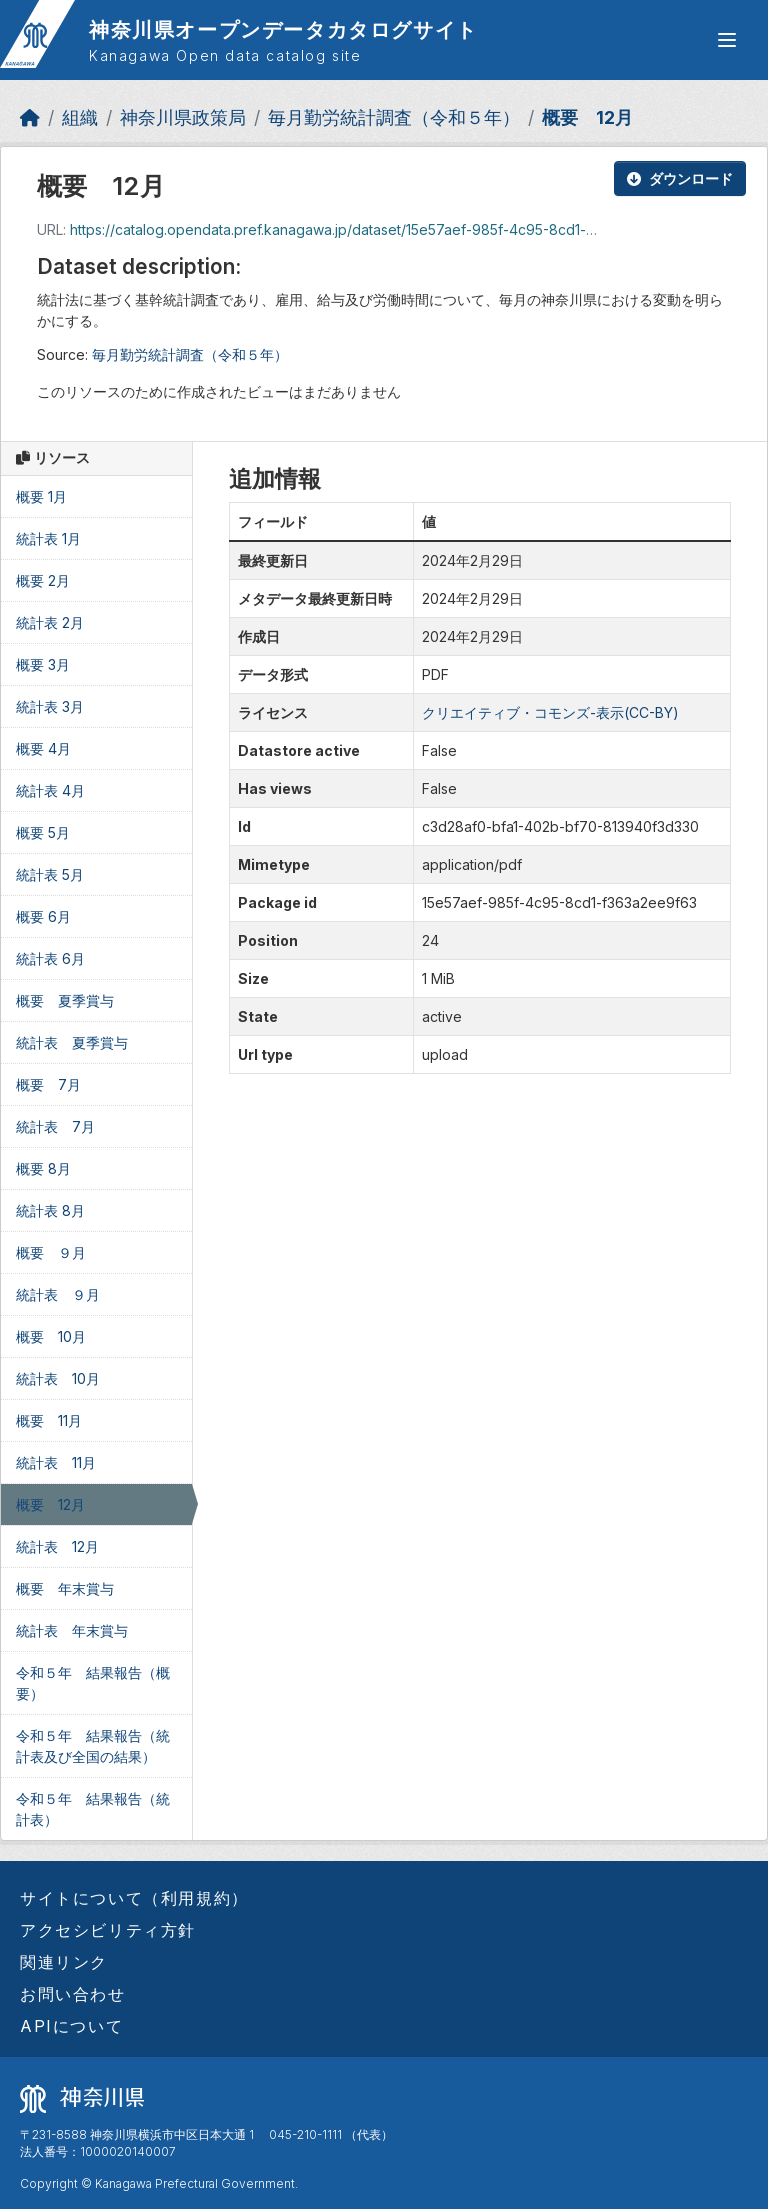  What do you see at coordinates (43, 916) in the screenshot?
I see `概要 6月` at bounding box center [43, 916].